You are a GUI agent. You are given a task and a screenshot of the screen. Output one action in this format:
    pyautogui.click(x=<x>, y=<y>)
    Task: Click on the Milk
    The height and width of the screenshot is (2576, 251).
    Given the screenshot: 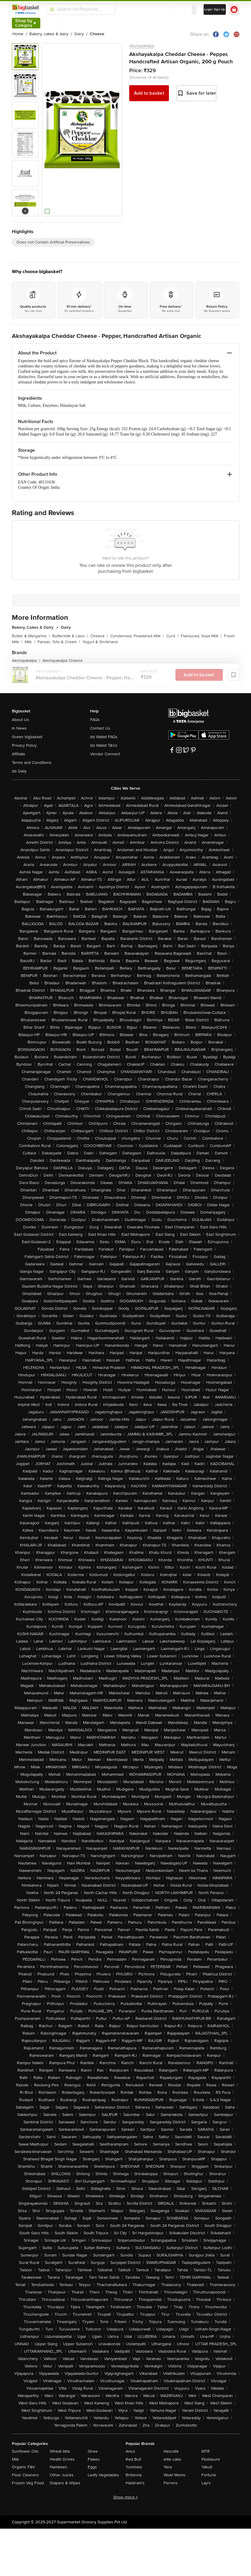 What is the action you would take?
    pyautogui.click(x=30, y=641)
    